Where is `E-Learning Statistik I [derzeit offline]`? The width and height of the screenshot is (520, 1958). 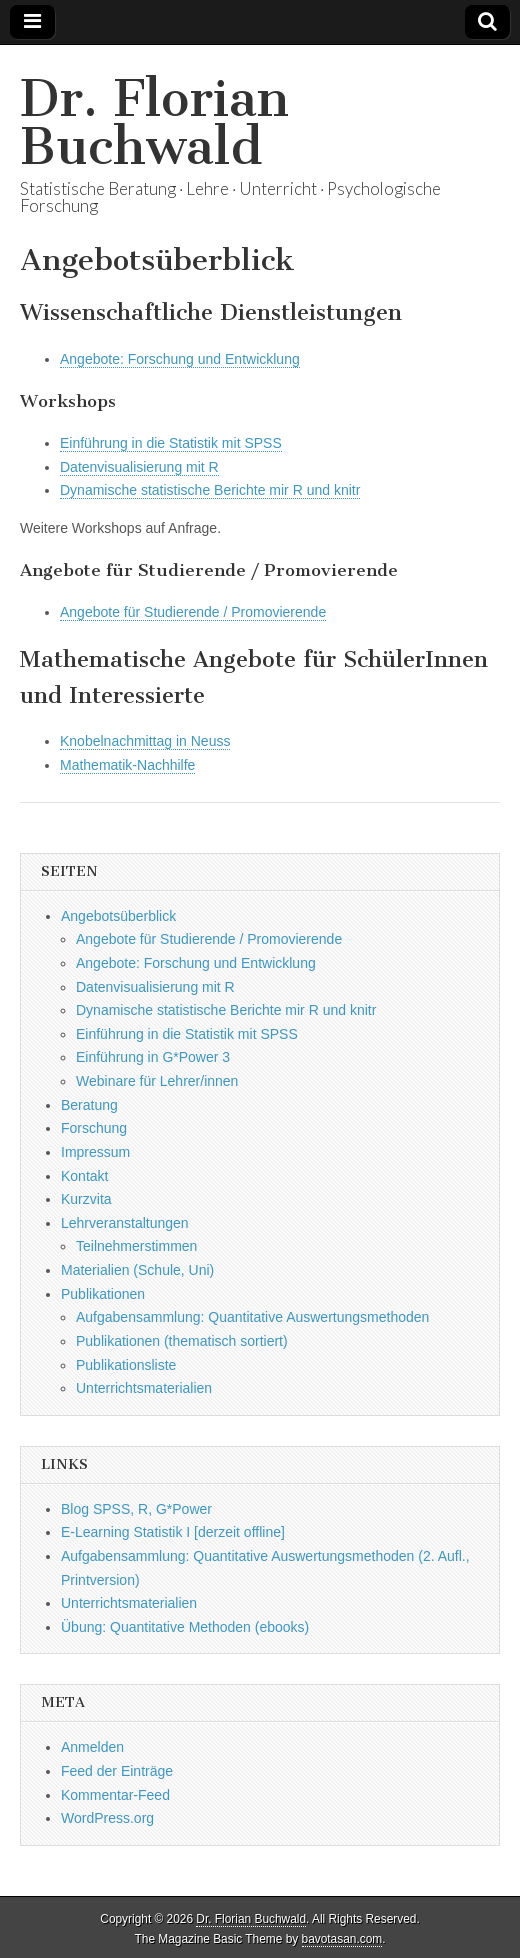
E-Learning Statistik I [derzeit offline] is located at coordinates (173, 1532).